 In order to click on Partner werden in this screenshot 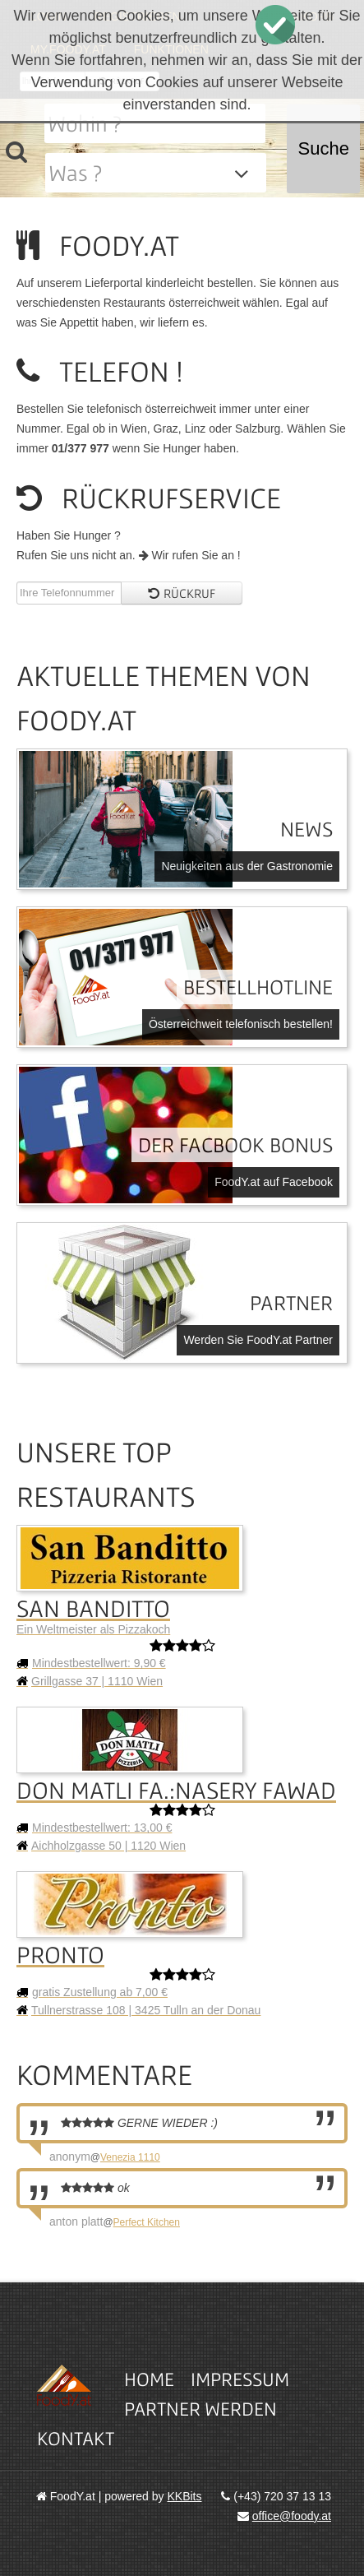, I will do `click(200, 2409)`.